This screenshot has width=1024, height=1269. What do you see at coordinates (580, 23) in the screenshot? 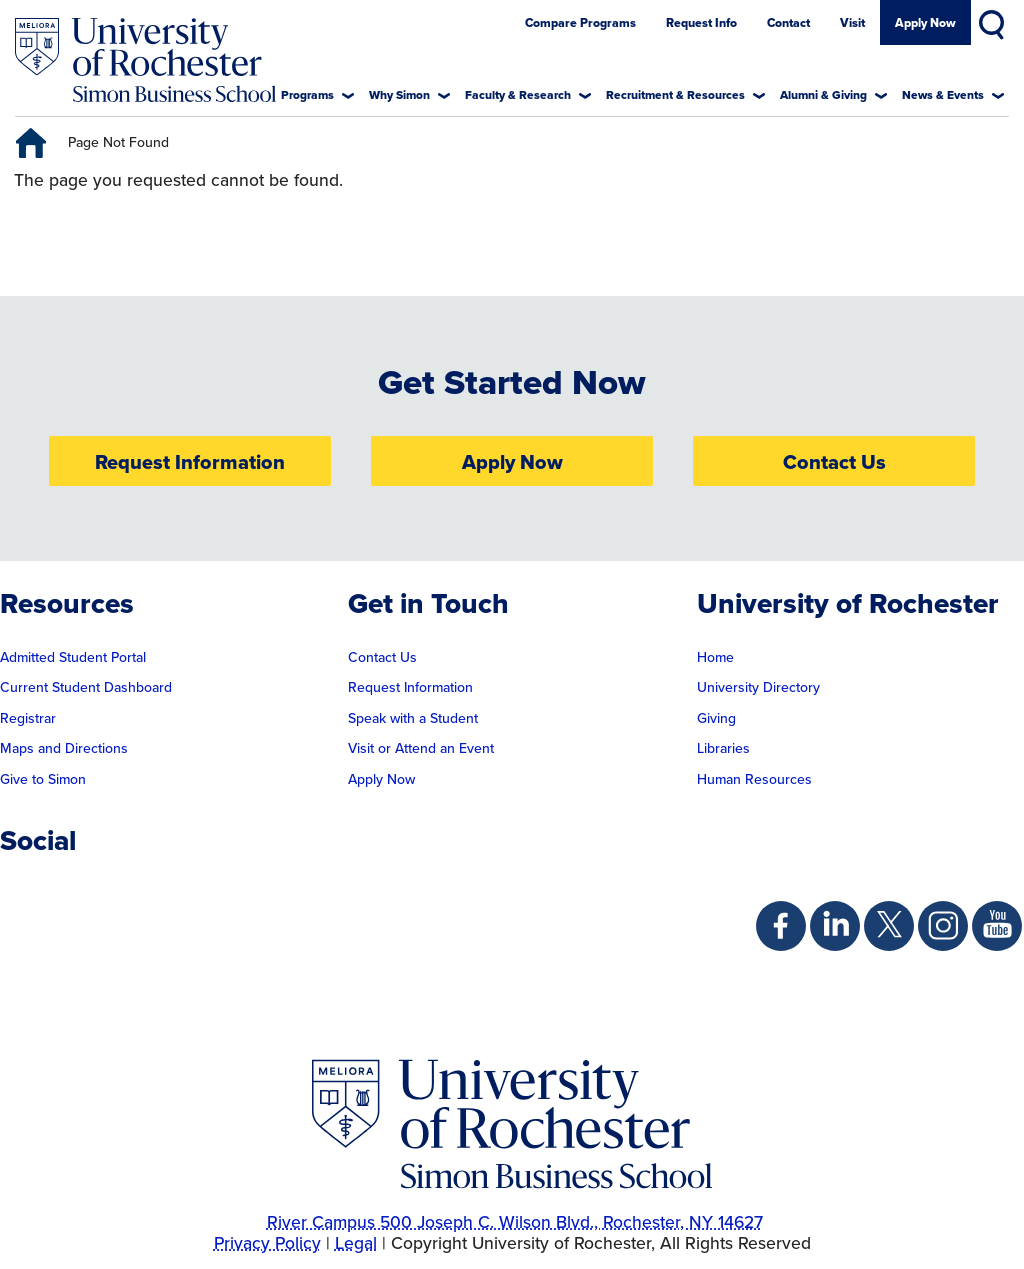
I see `Compare Programs` at bounding box center [580, 23].